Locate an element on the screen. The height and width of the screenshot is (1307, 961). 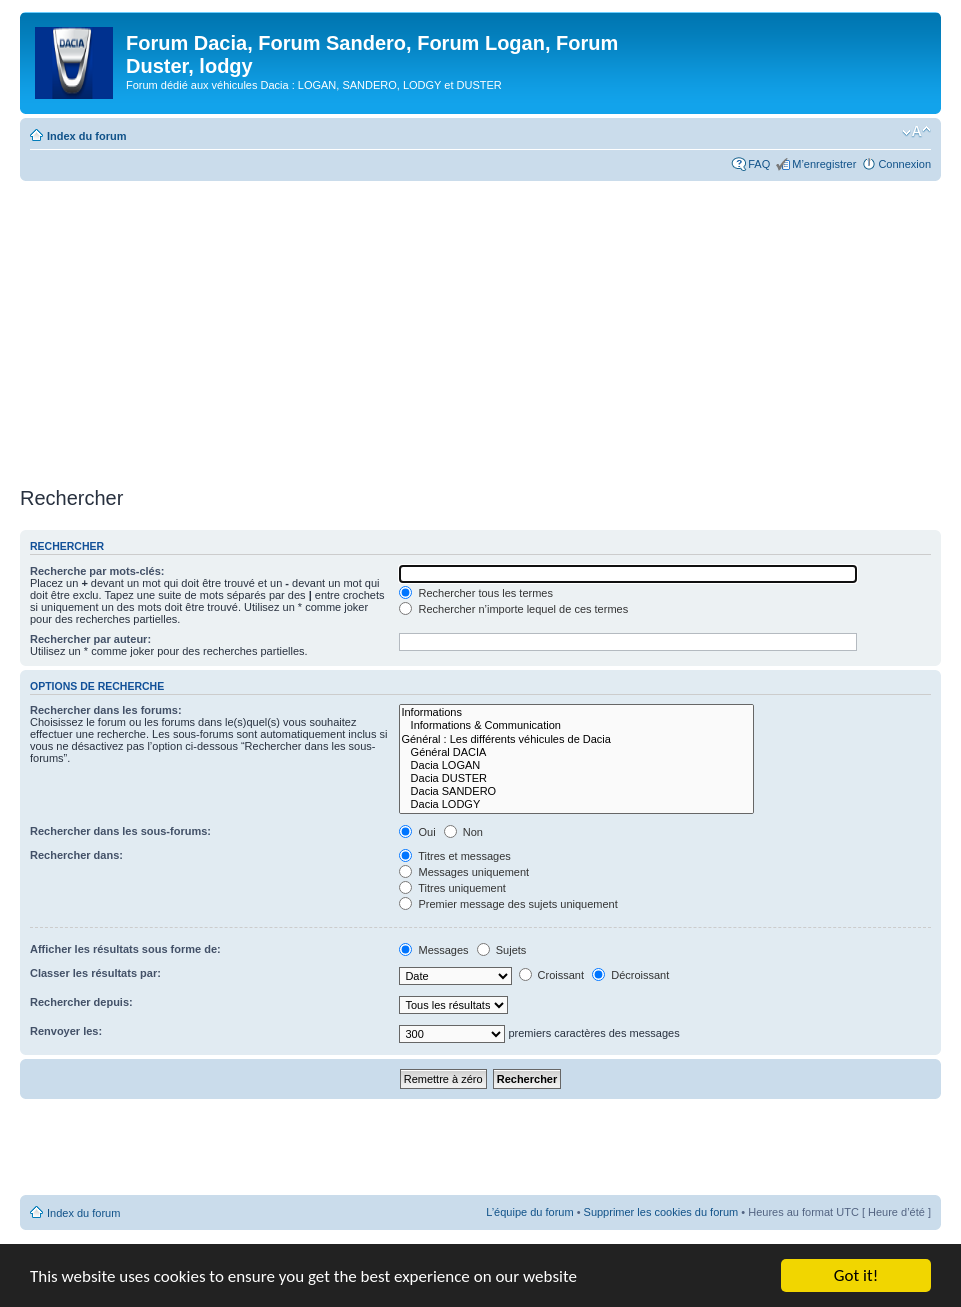
Dacia DUSTER is located at coordinates (576, 778).